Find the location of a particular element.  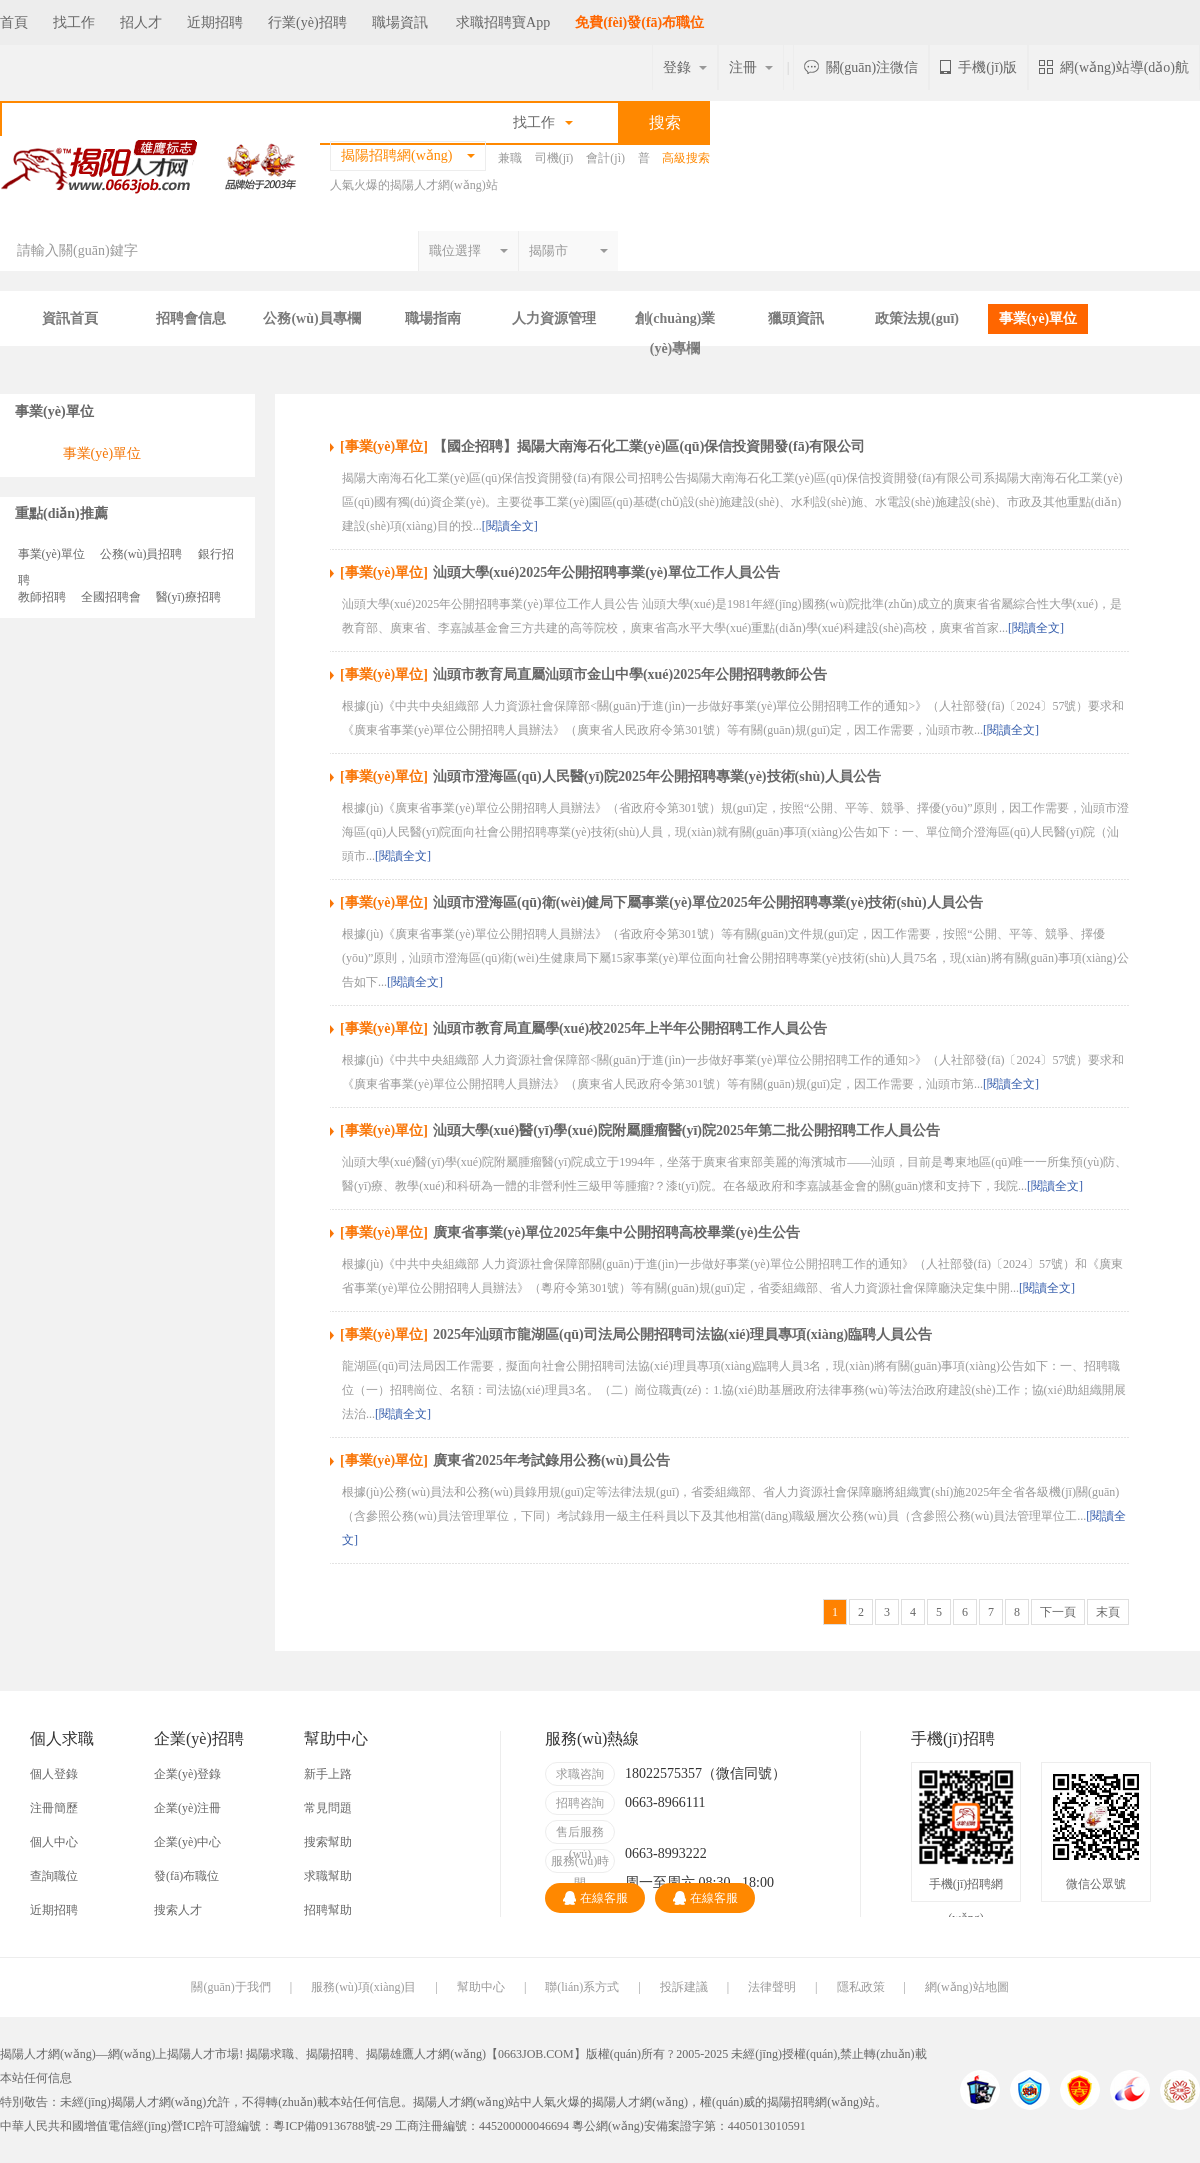

招人才 is located at coordinates (141, 22).